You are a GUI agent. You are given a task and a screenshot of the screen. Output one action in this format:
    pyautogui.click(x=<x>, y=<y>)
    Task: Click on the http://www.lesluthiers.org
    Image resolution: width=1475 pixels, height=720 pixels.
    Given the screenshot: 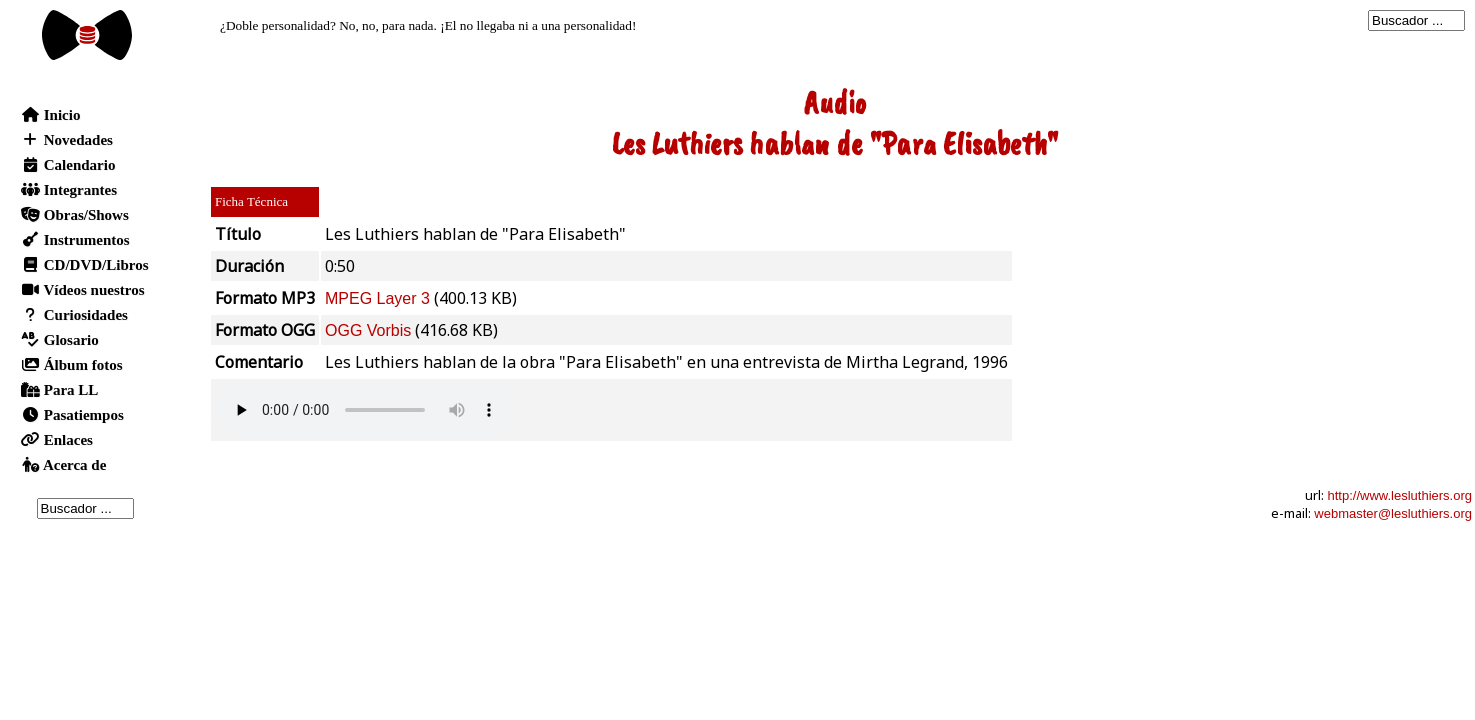 What is the action you would take?
    pyautogui.click(x=1399, y=495)
    